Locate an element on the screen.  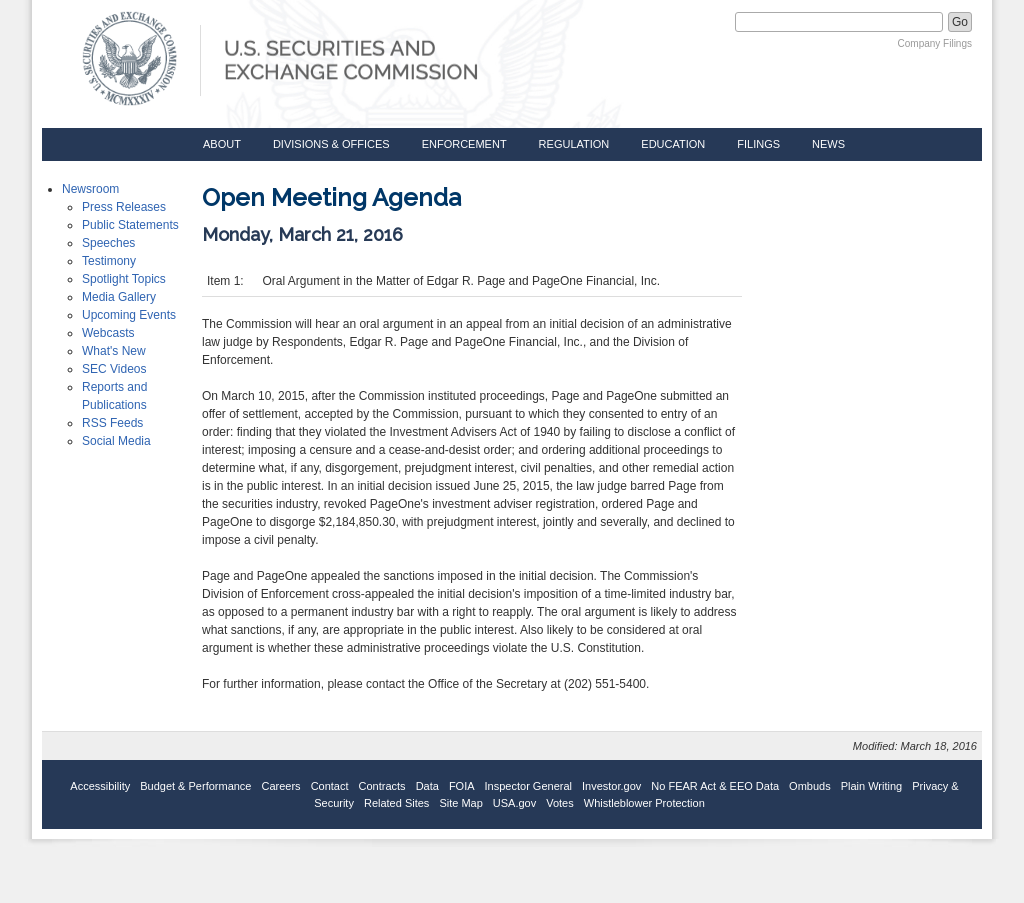
Search SEC.gov is located at coordinates (684, 22).